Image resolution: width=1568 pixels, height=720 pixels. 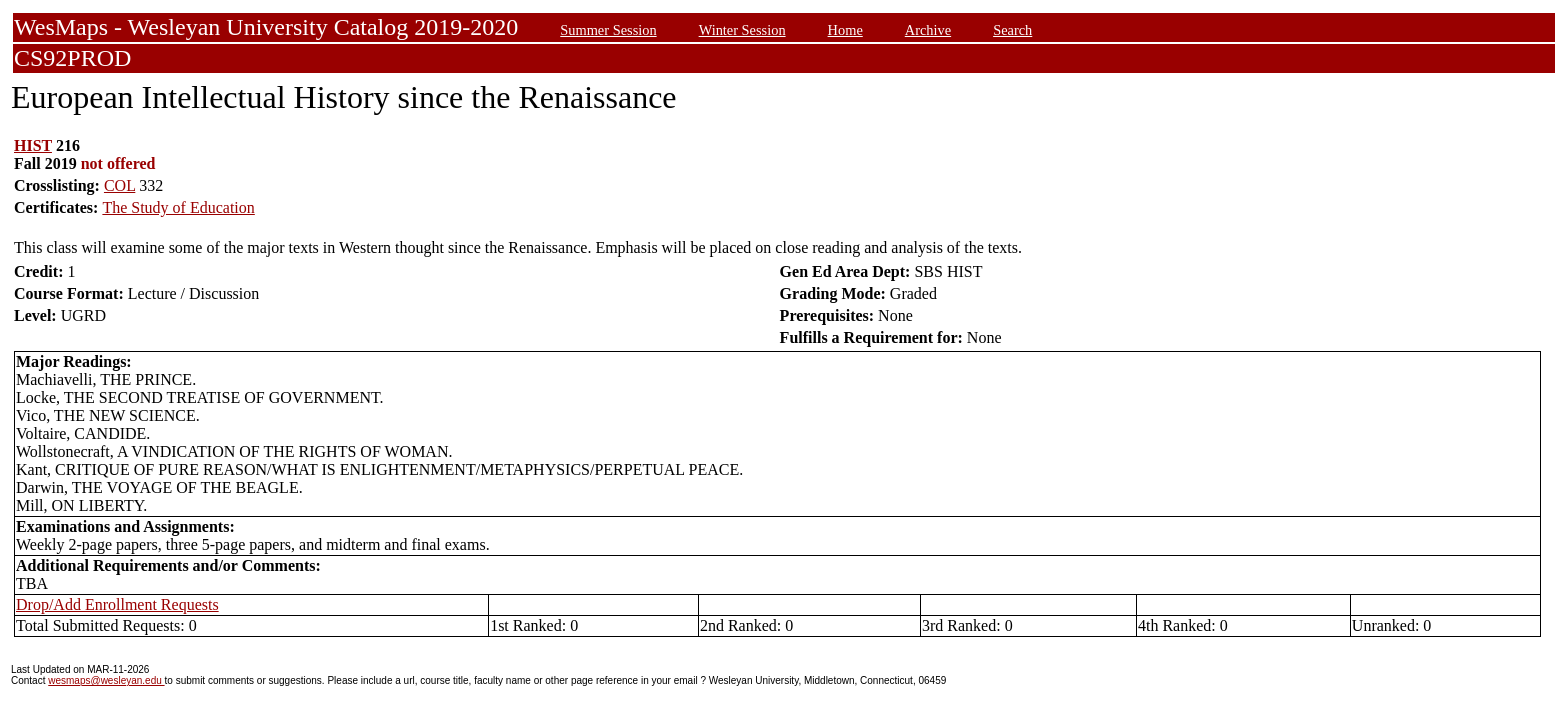 I want to click on Search, so click(x=1012, y=30).